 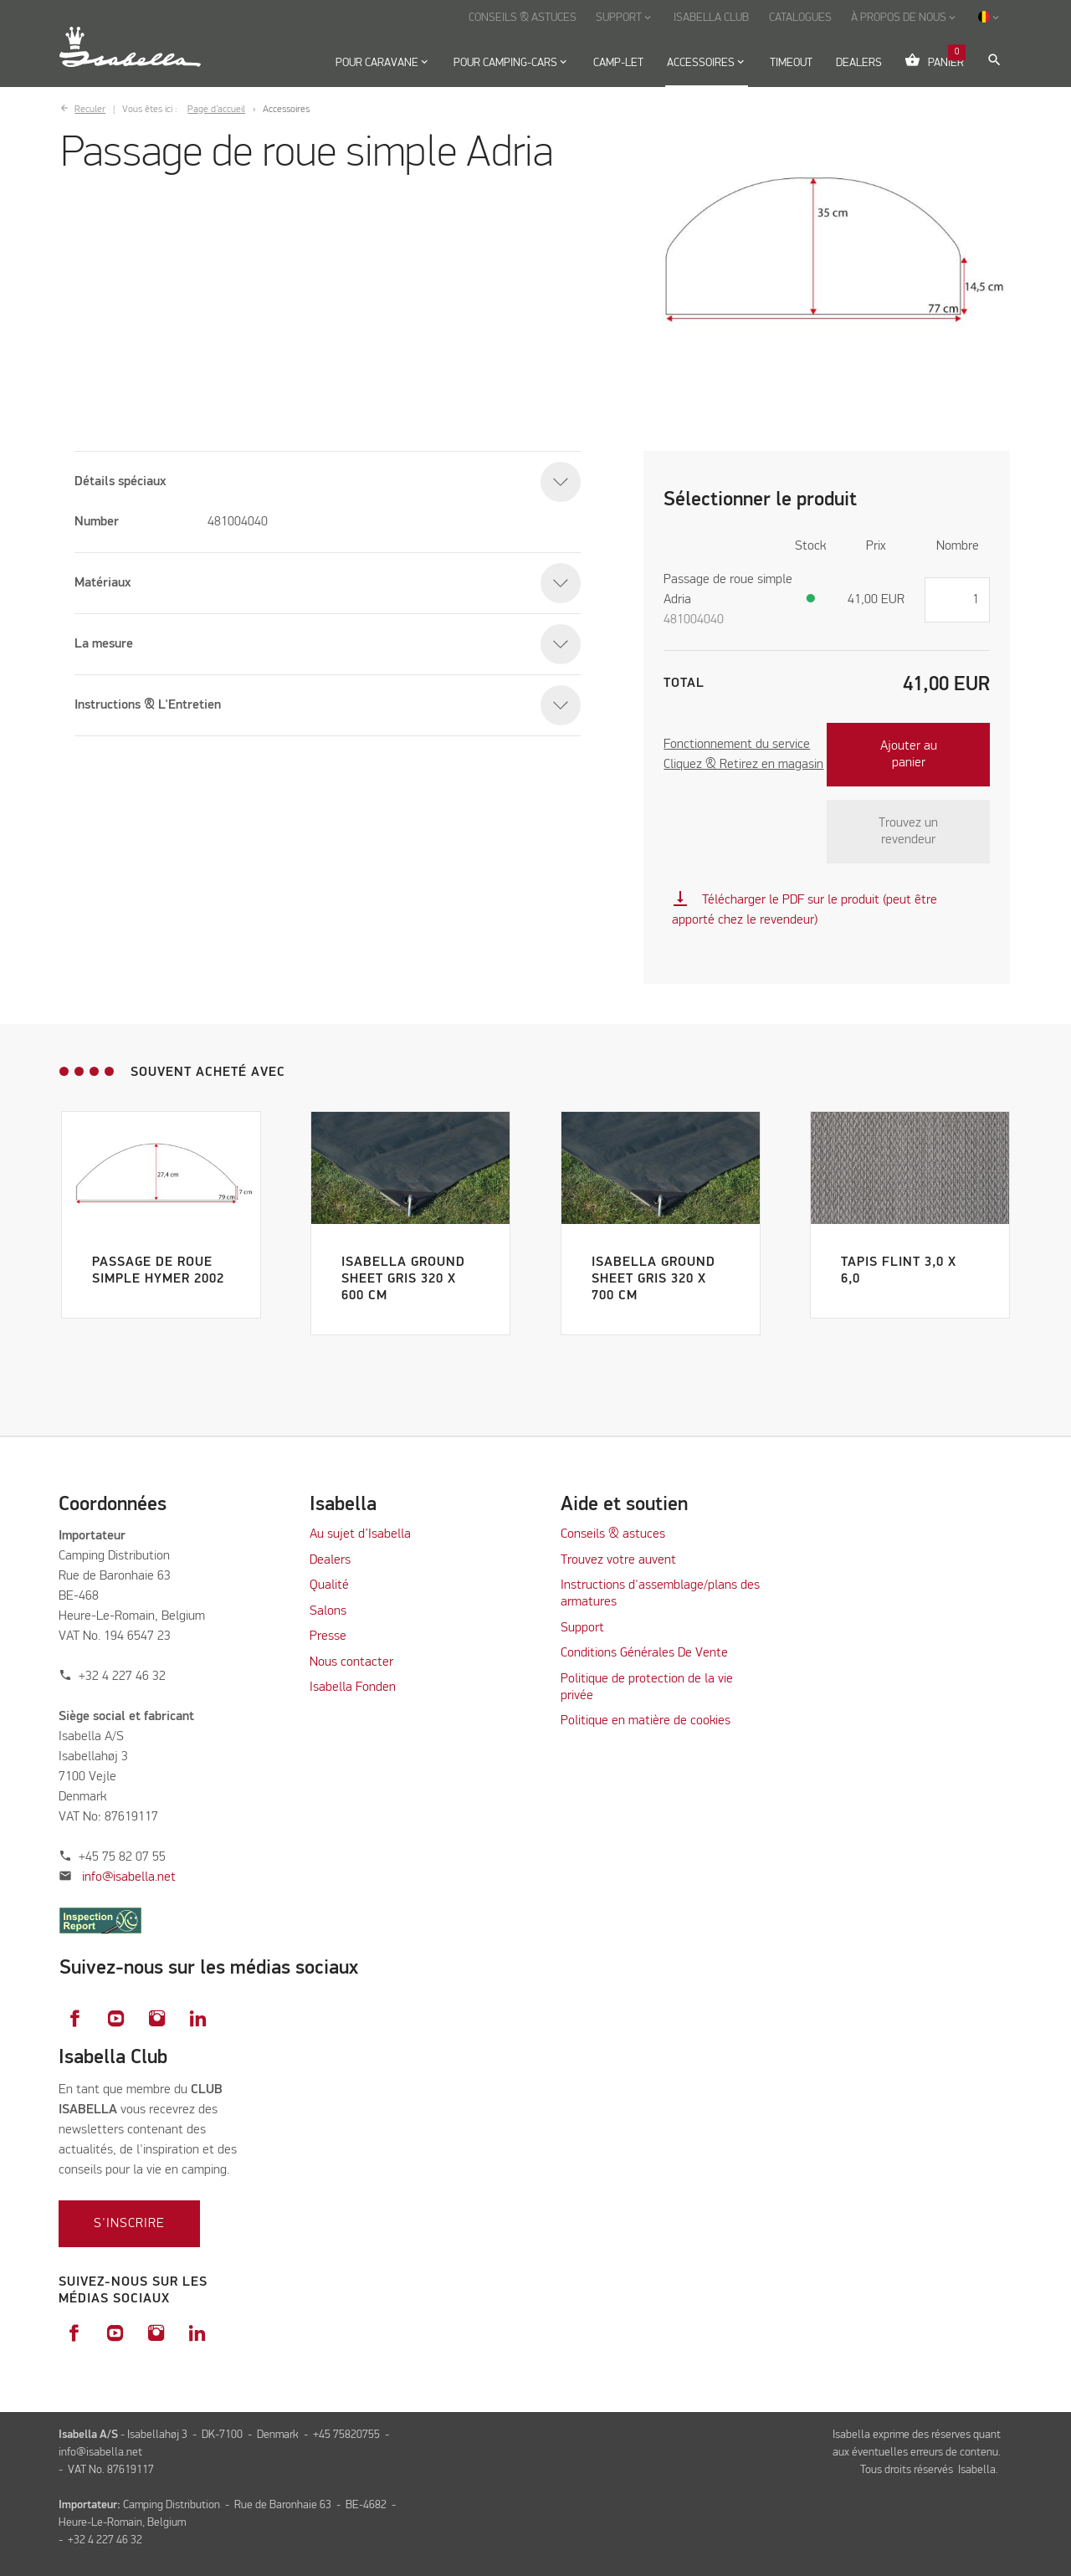 What do you see at coordinates (645, 1721) in the screenshot?
I see `Politique en matière de cookies` at bounding box center [645, 1721].